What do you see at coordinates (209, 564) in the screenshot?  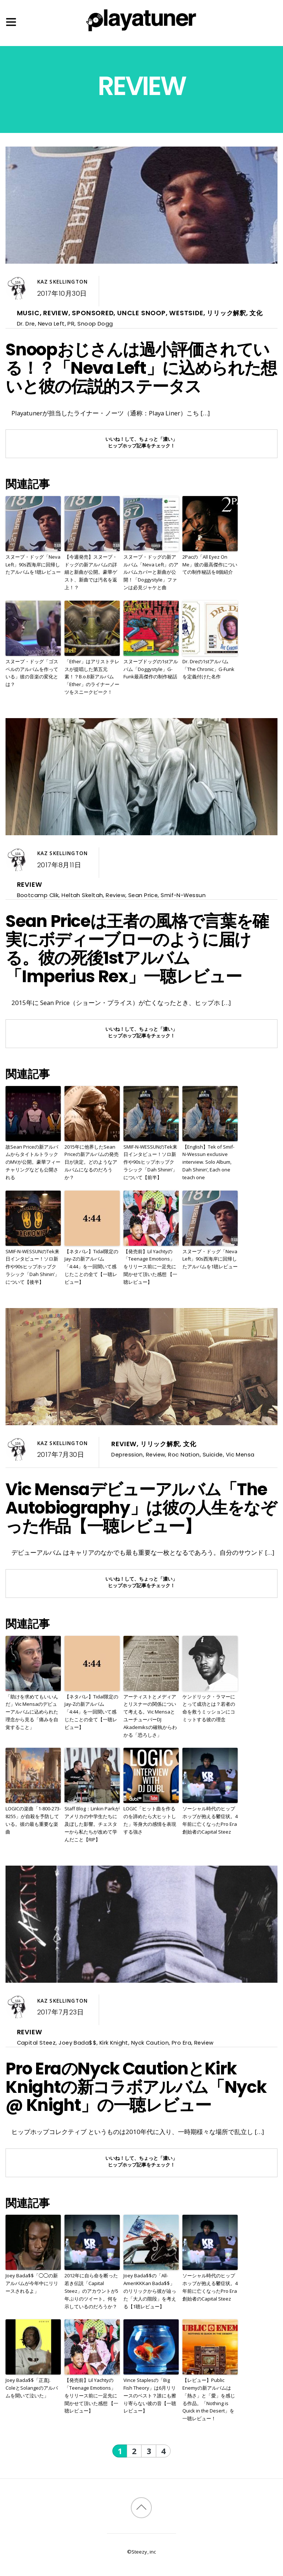 I see `2Pacの「All Eyez On Me」彼の最高傑作についての制作秘話を8個紹介` at bounding box center [209, 564].